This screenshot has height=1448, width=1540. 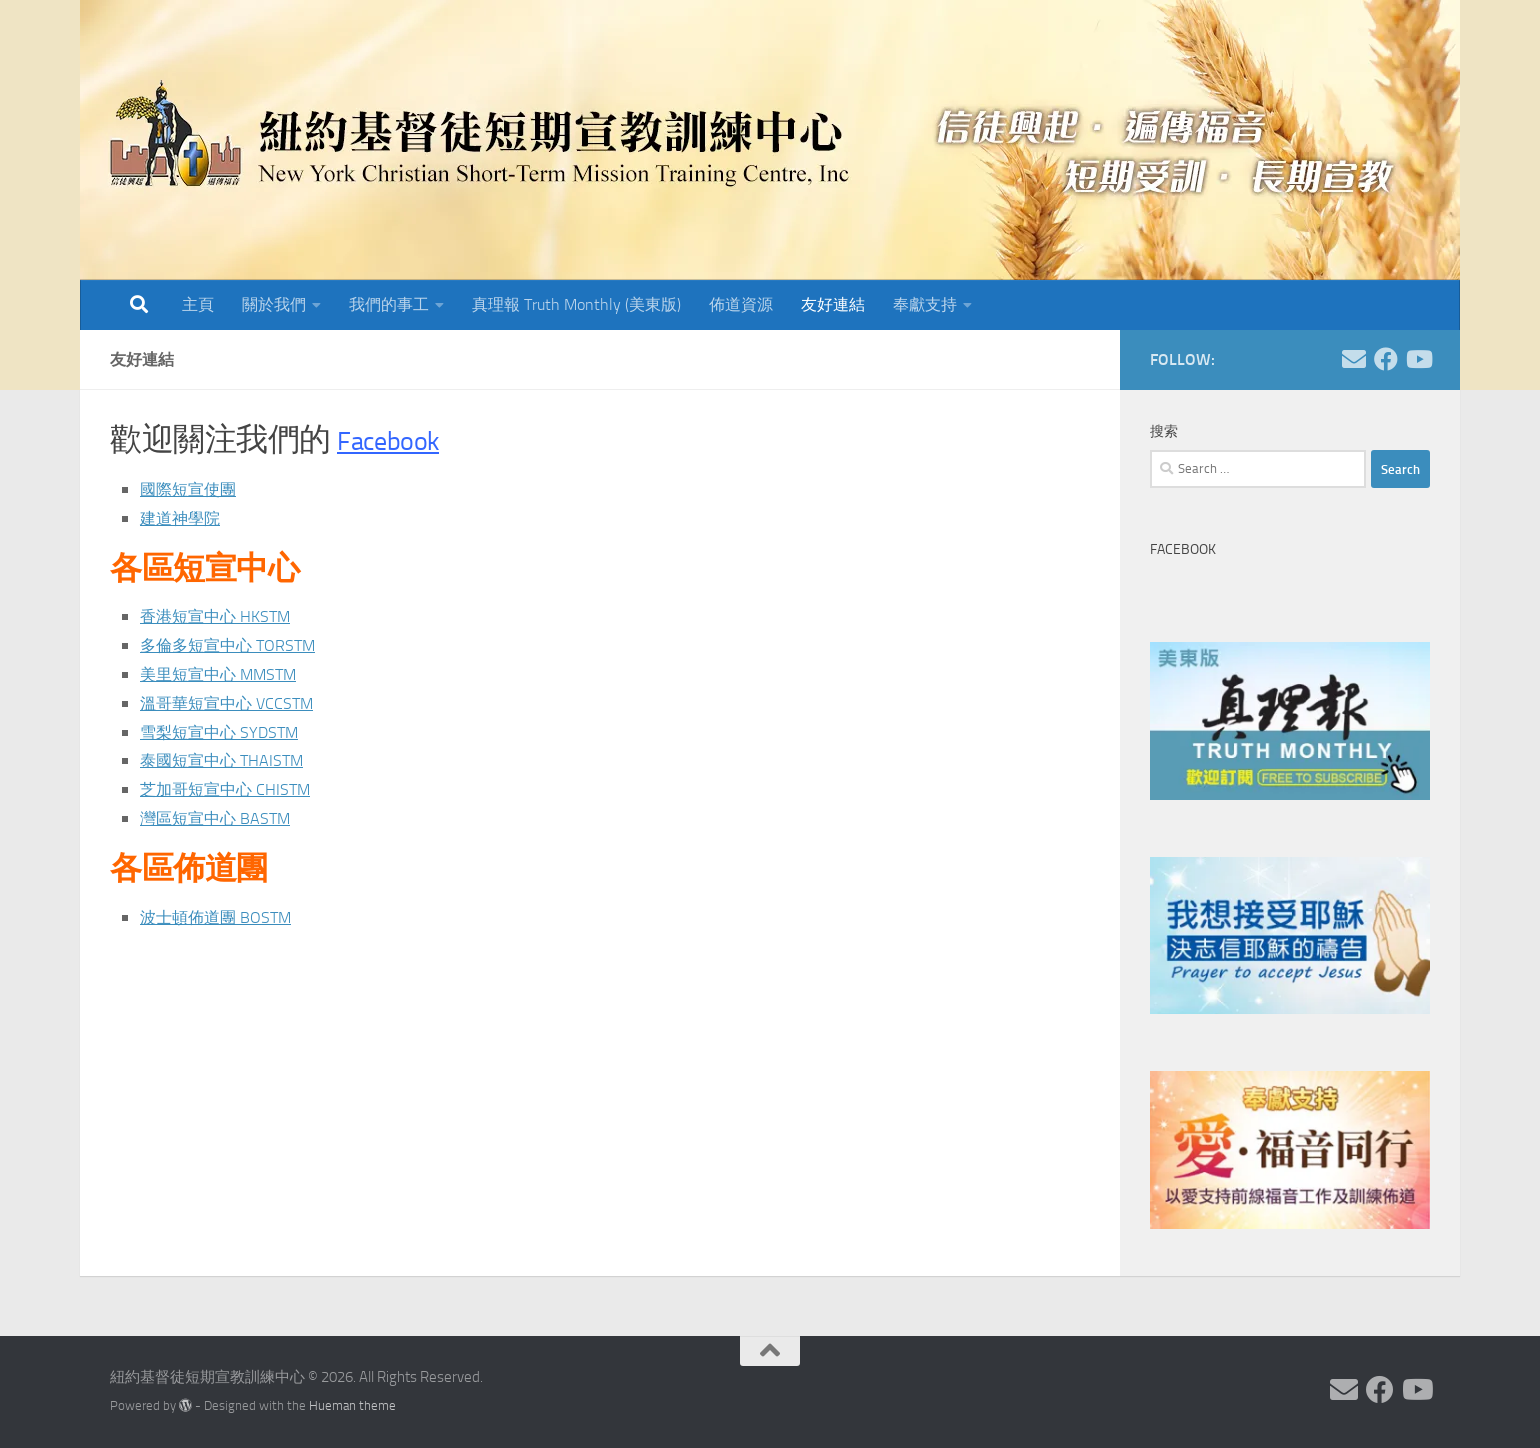 What do you see at coordinates (238, 645) in the screenshot?
I see `多倫多短宣中心 TORSTM` at bounding box center [238, 645].